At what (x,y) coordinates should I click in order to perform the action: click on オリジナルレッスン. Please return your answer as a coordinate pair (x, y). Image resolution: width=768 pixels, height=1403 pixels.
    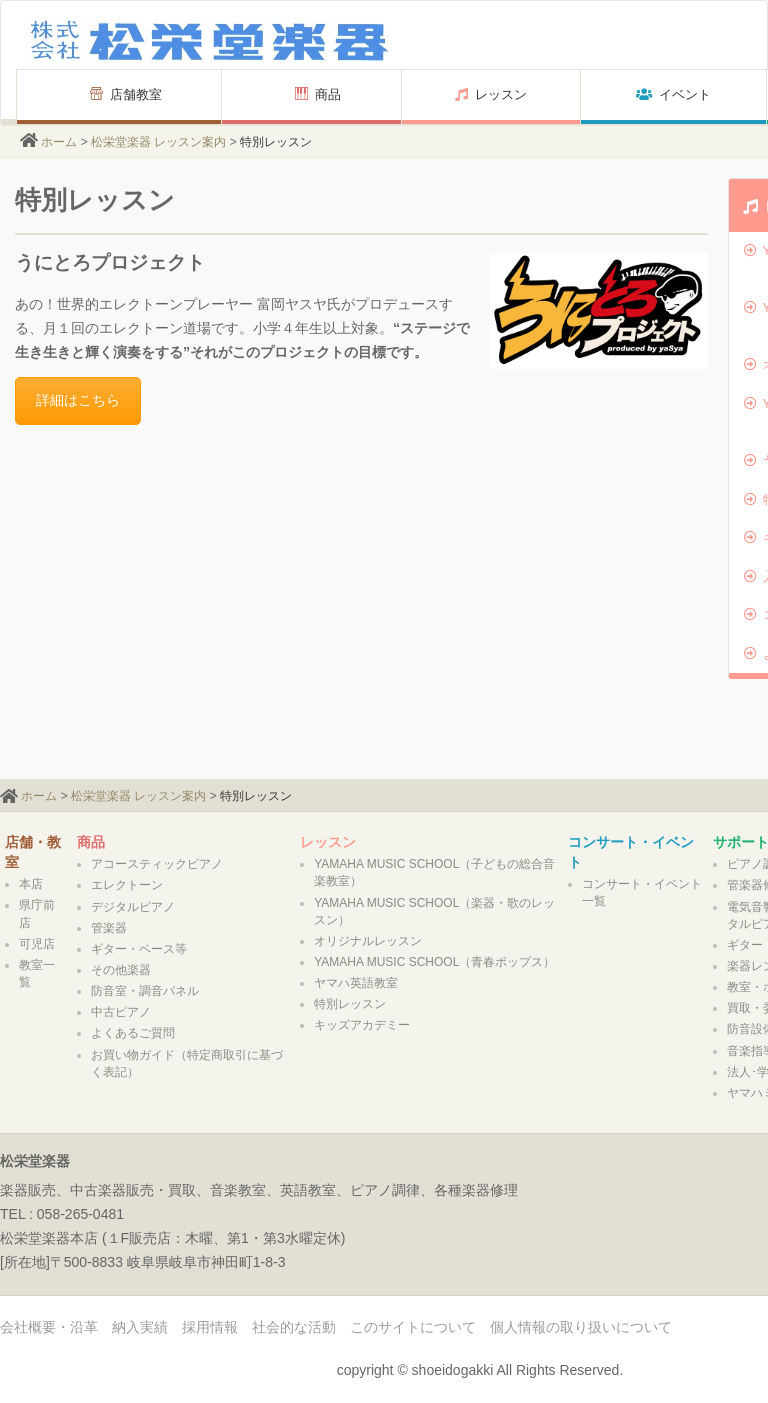
    Looking at the image, I should click on (368, 941).